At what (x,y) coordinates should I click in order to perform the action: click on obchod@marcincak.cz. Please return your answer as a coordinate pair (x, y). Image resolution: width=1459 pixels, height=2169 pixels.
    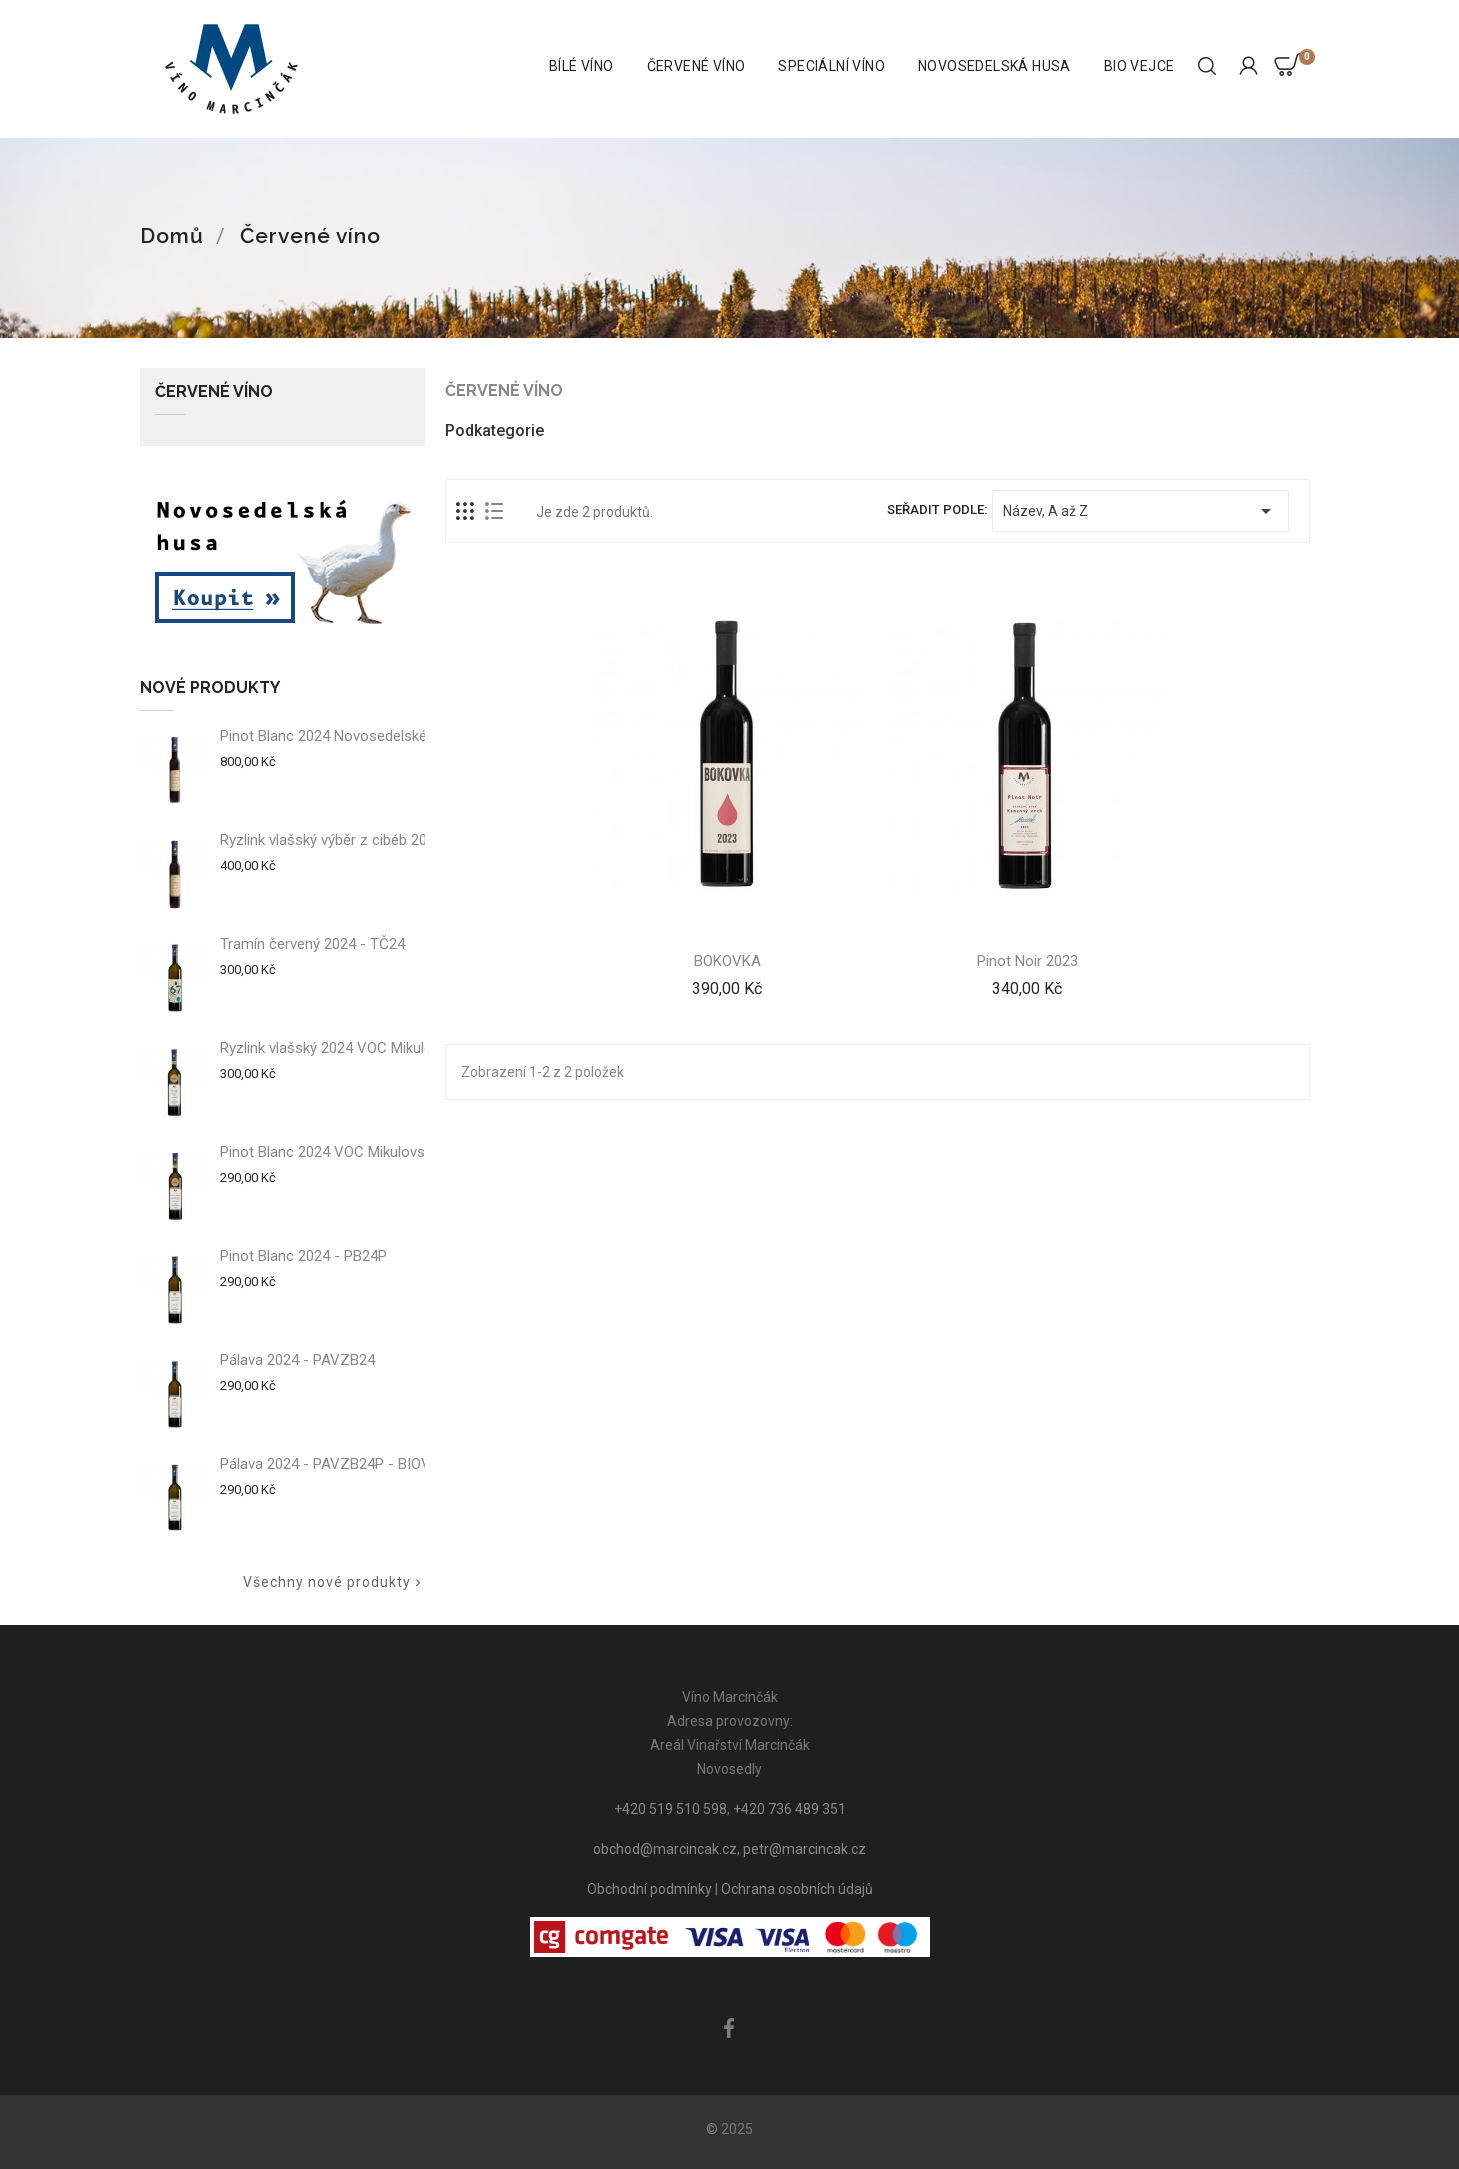
    Looking at the image, I should click on (665, 1849).